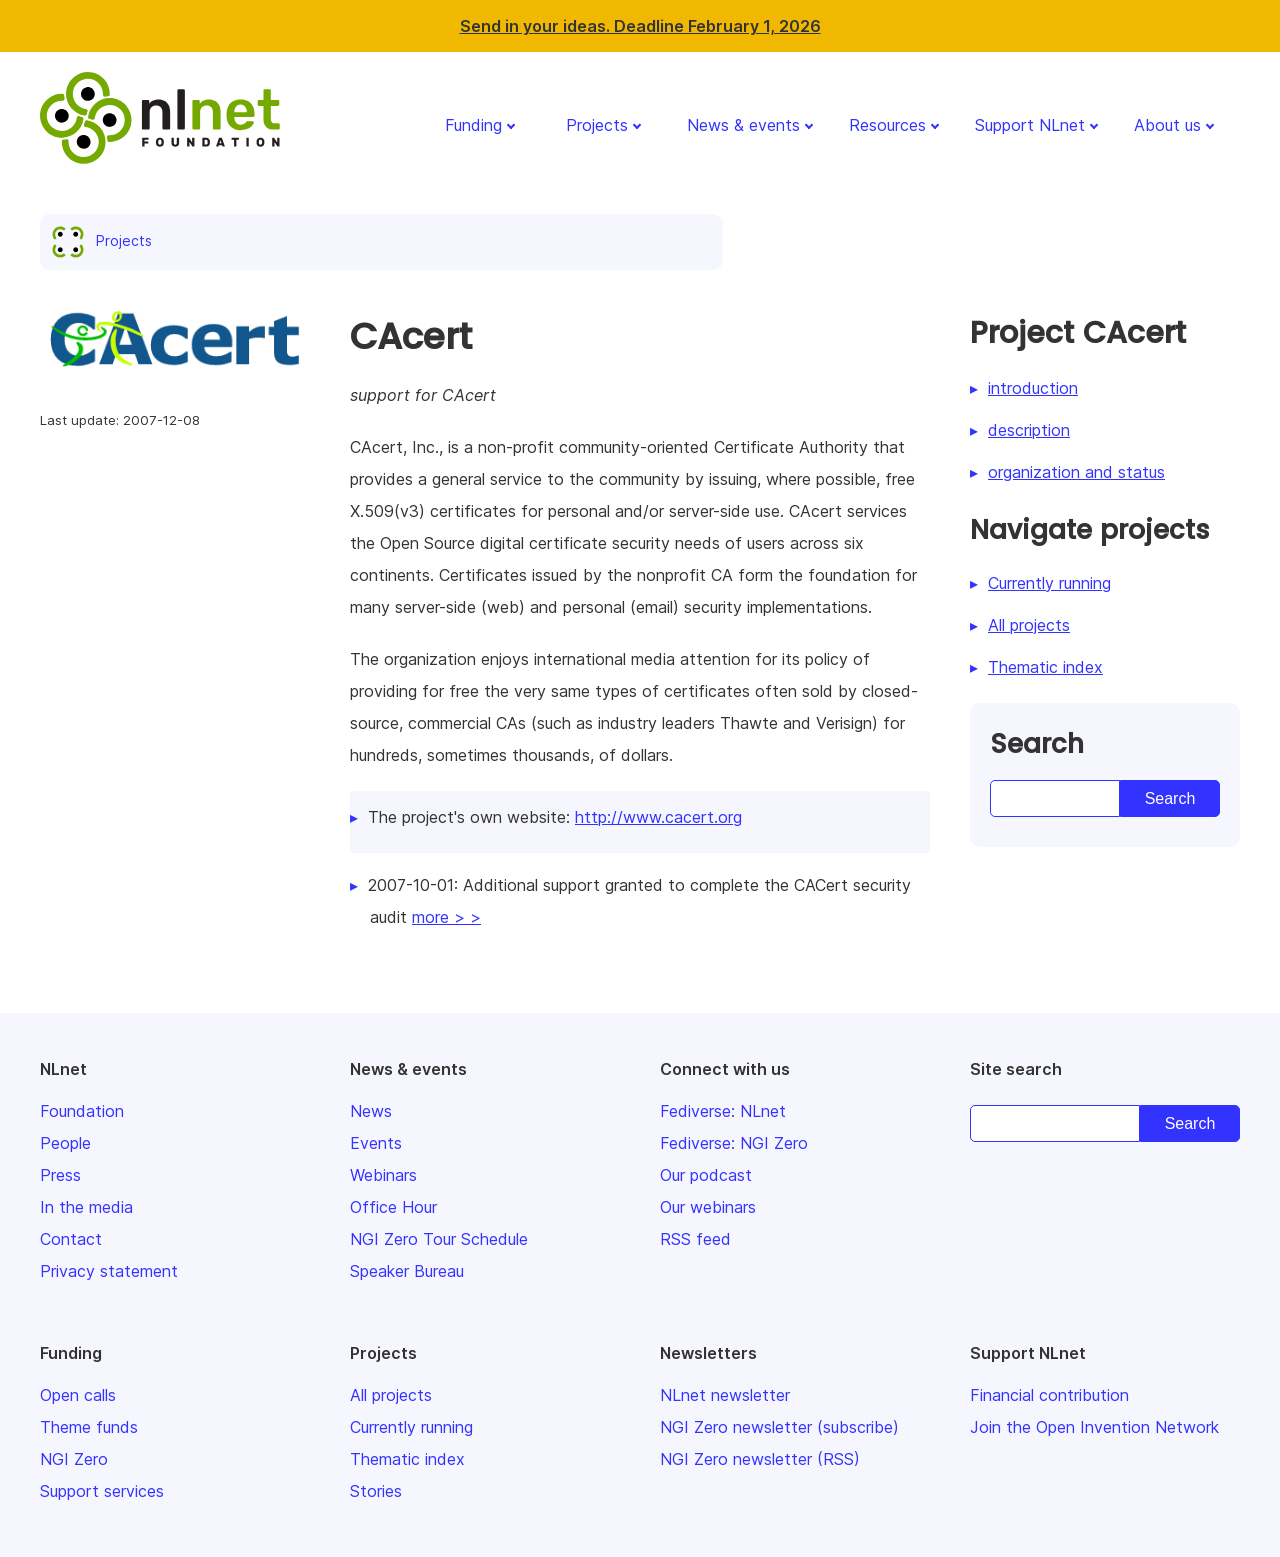 Image resolution: width=1280 pixels, height=1557 pixels. Describe the element at coordinates (779, 1427) in the screenshot. I see `NGI Zero newsletter (subscribe)` at that location.